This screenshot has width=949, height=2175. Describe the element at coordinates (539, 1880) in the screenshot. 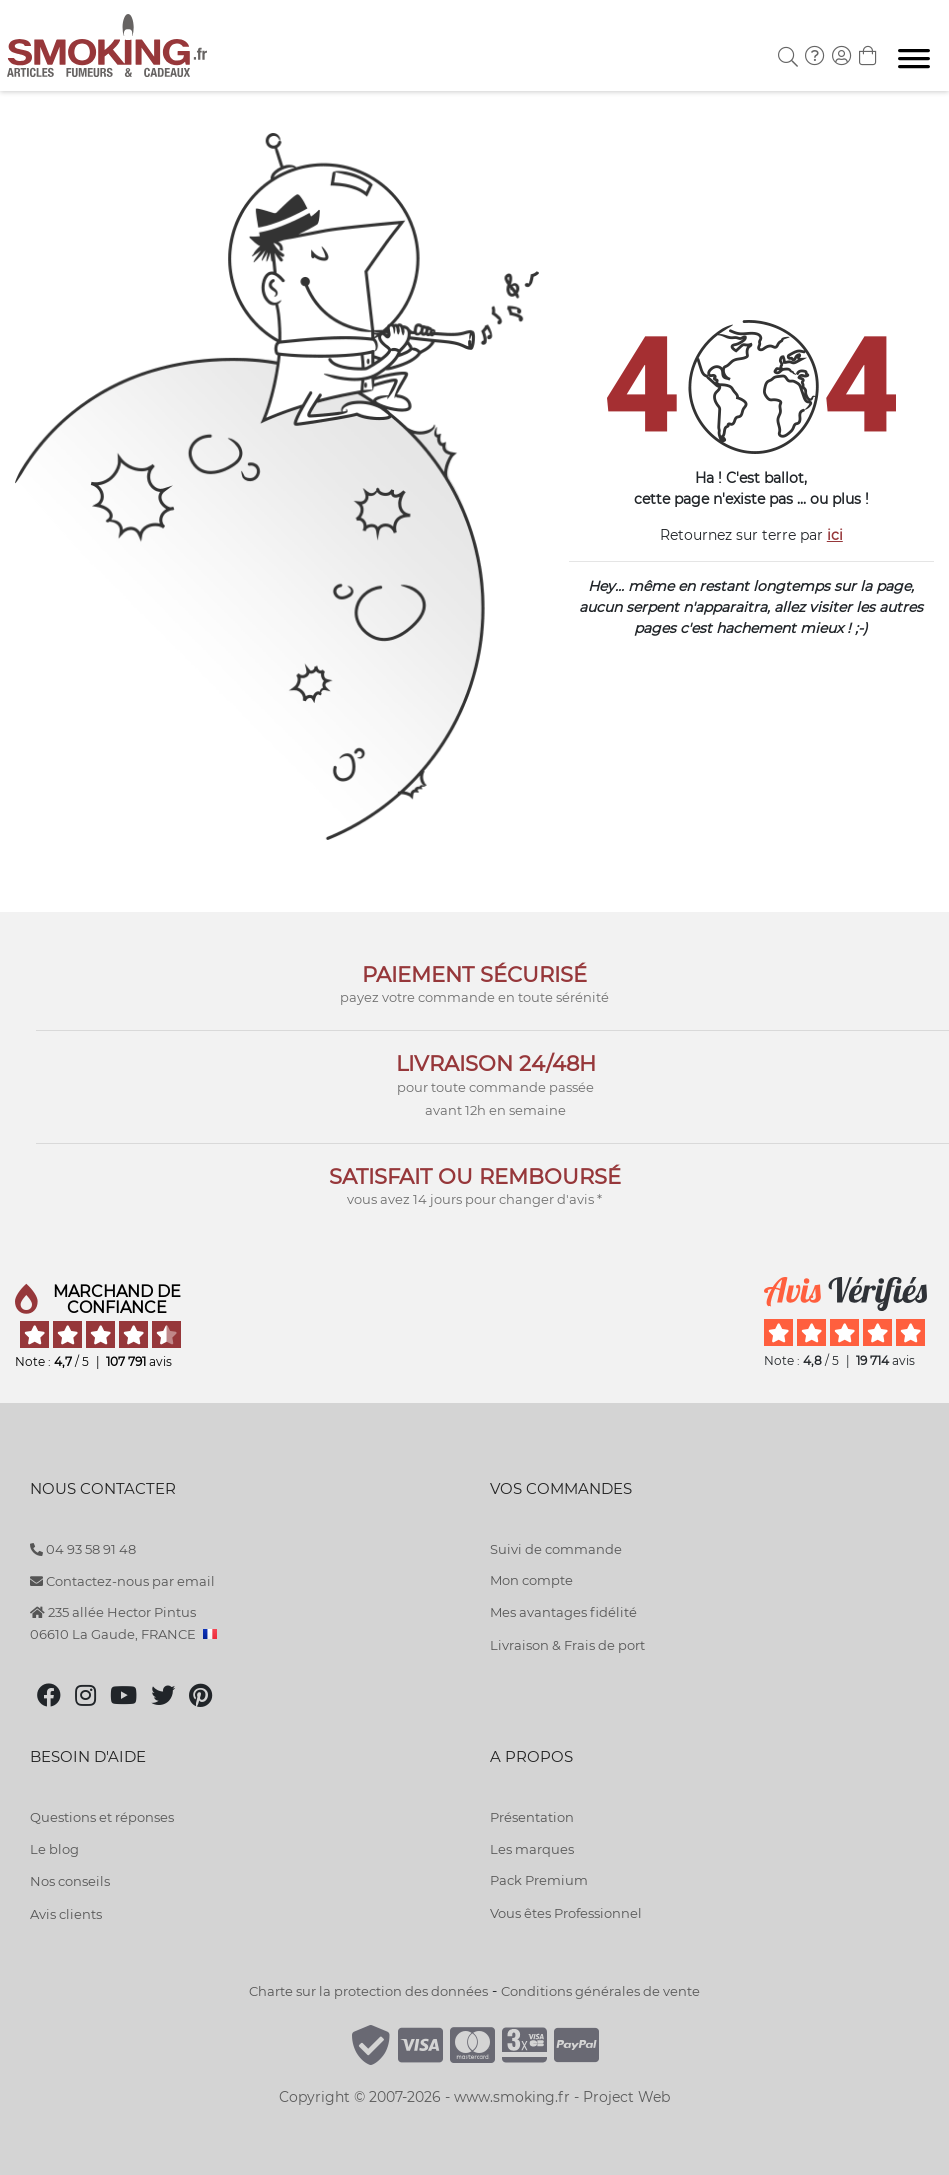

I see `Pack Premium` at that location.